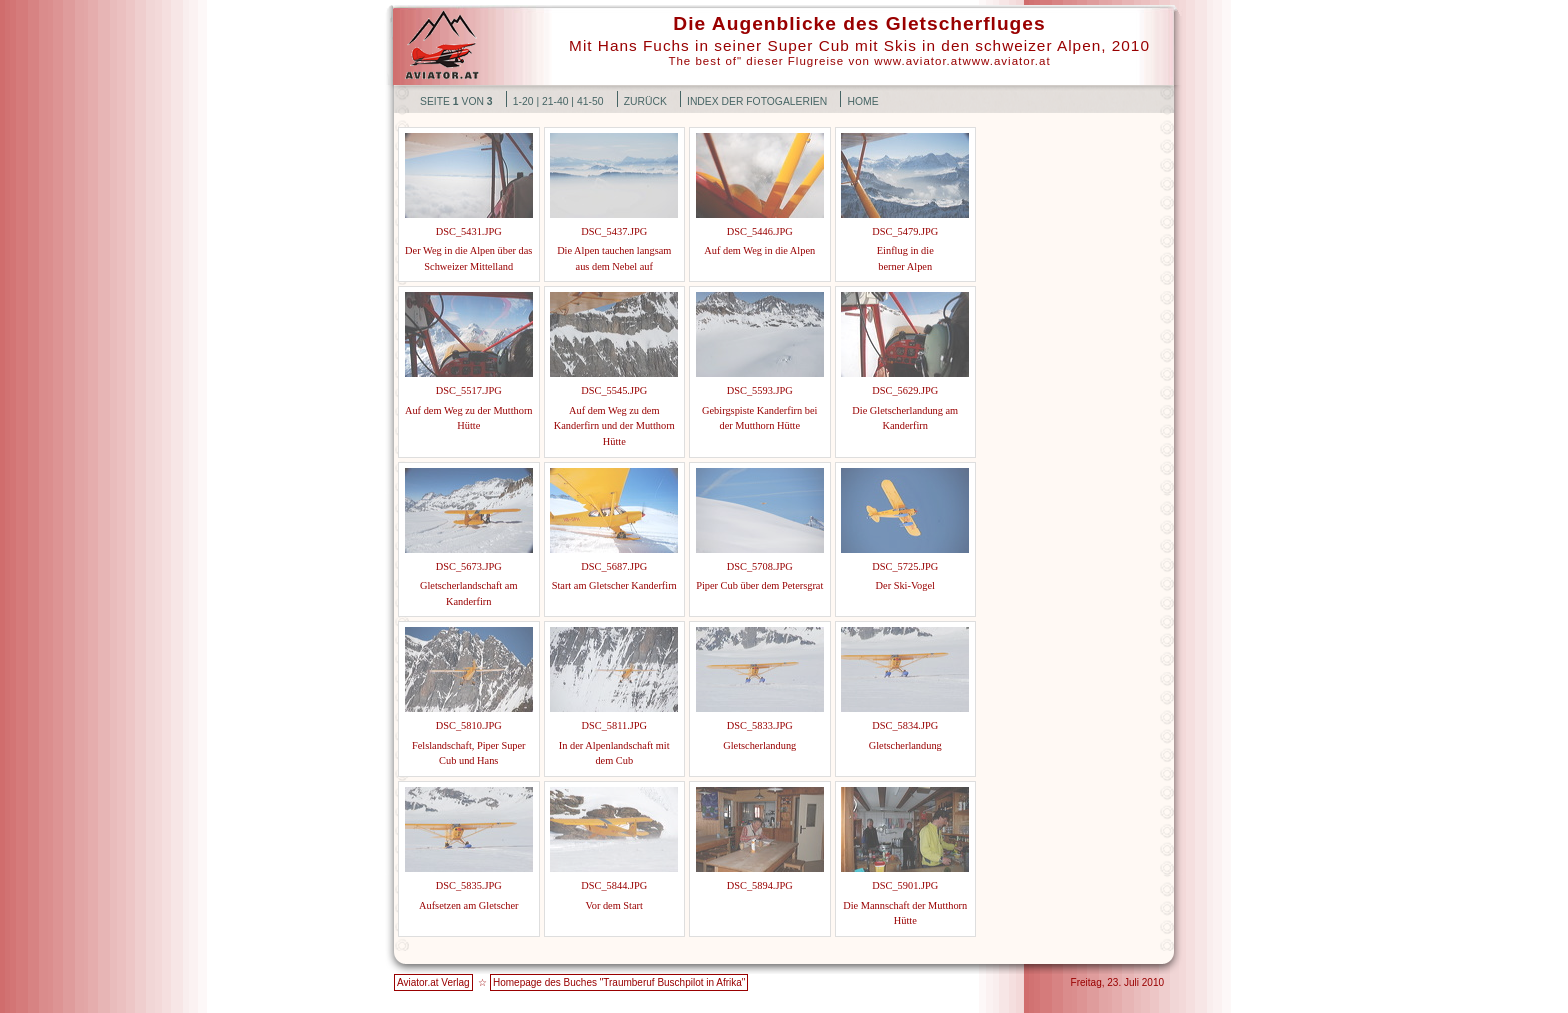 This screenshot has height=1013, width=1568. What do you see at coordinates (645, 101) in the screenshot?
I see `Zurück` at bounding box center [645, 101].